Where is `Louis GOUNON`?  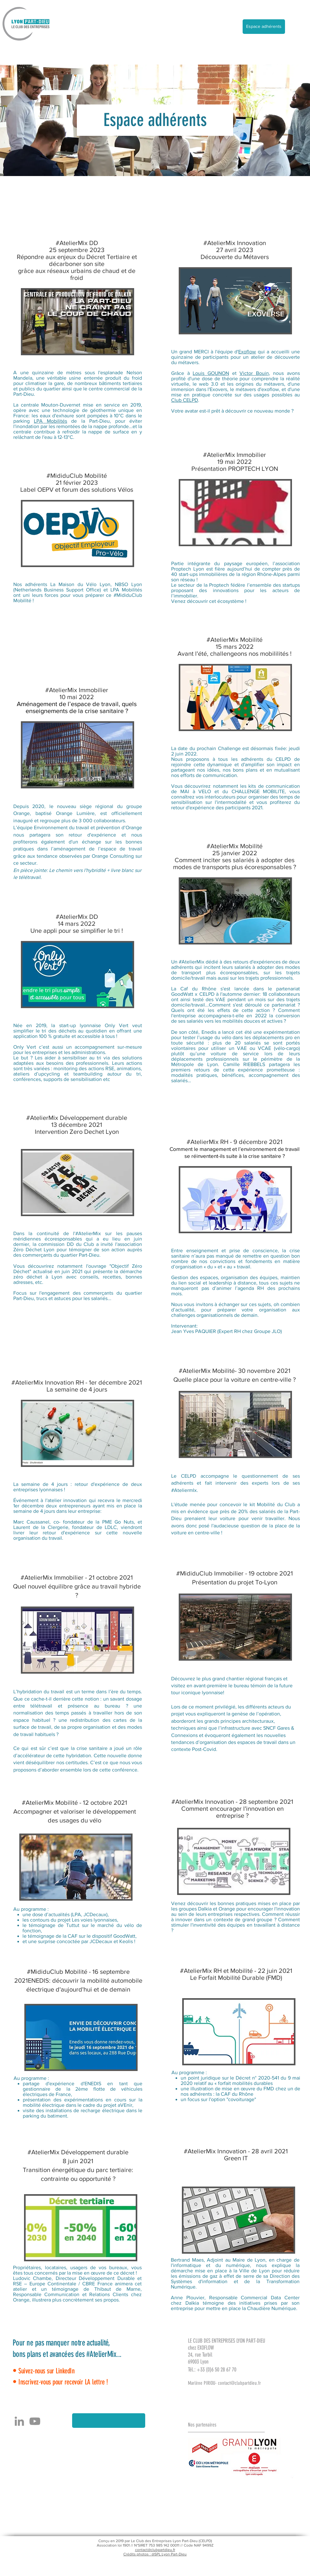 Louis GOUNON is located at coordinates (211, 373).